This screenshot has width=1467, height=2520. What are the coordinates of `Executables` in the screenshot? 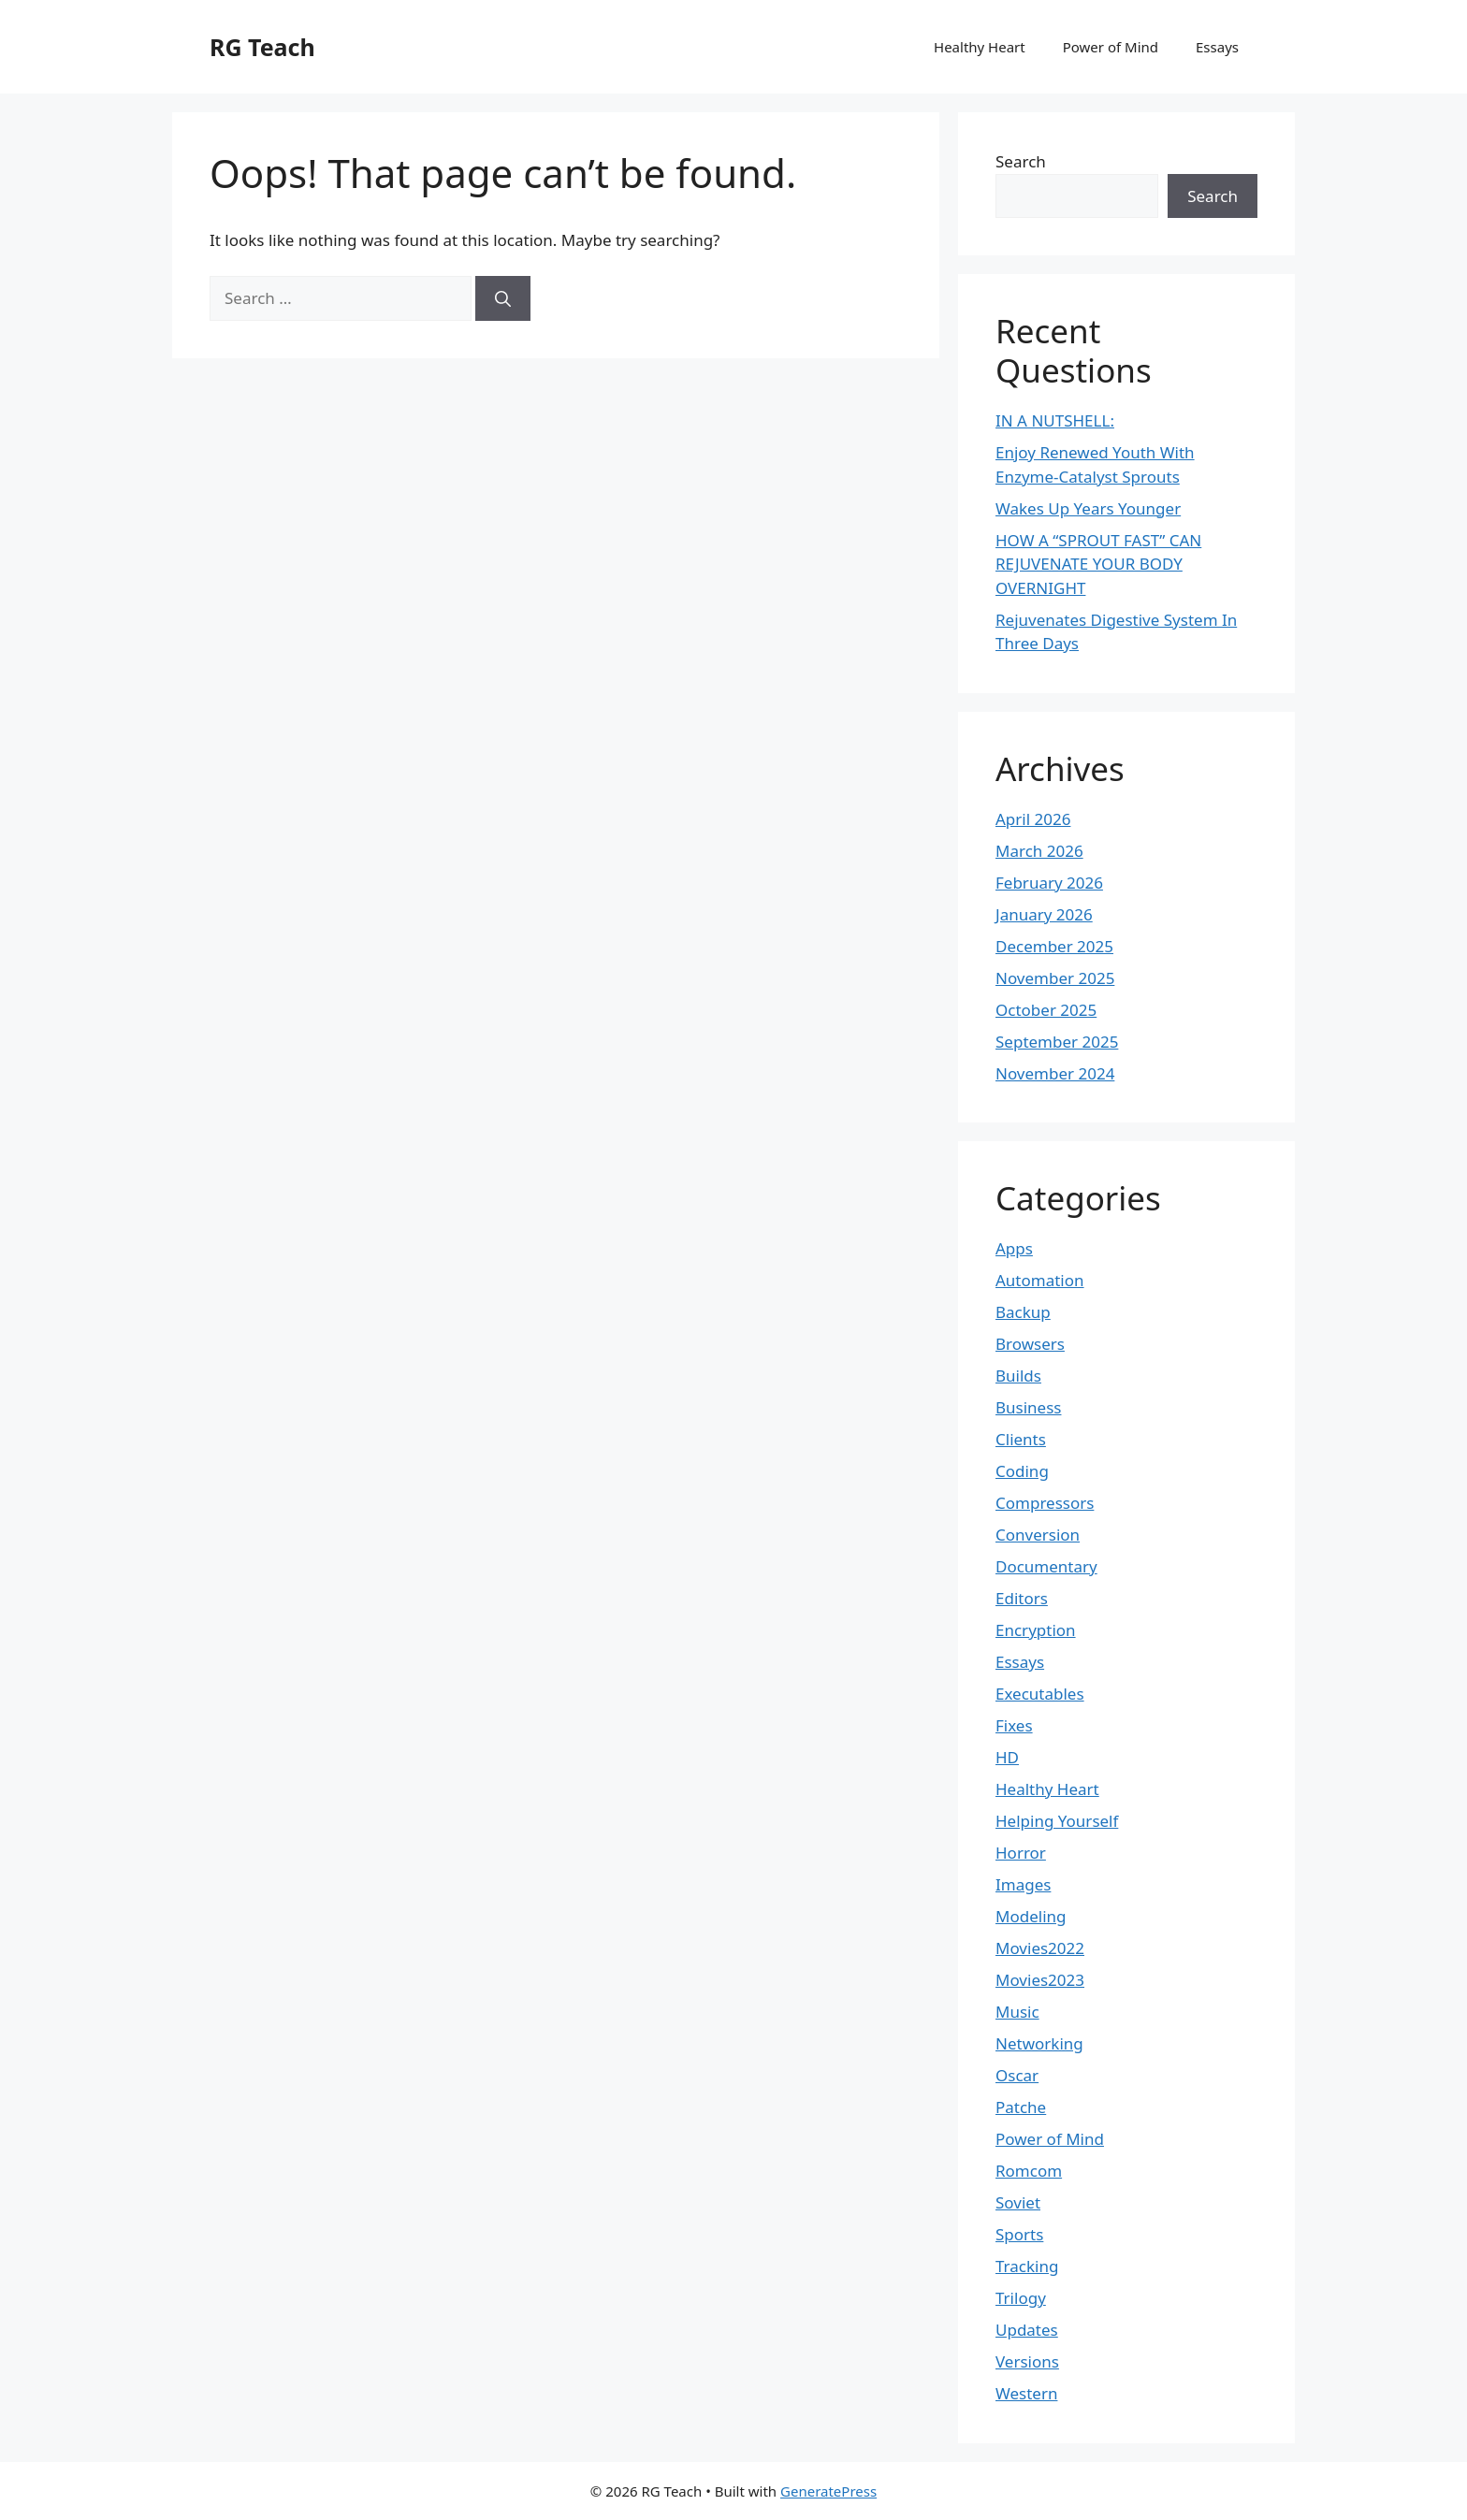 It's located at (1039, 1693).